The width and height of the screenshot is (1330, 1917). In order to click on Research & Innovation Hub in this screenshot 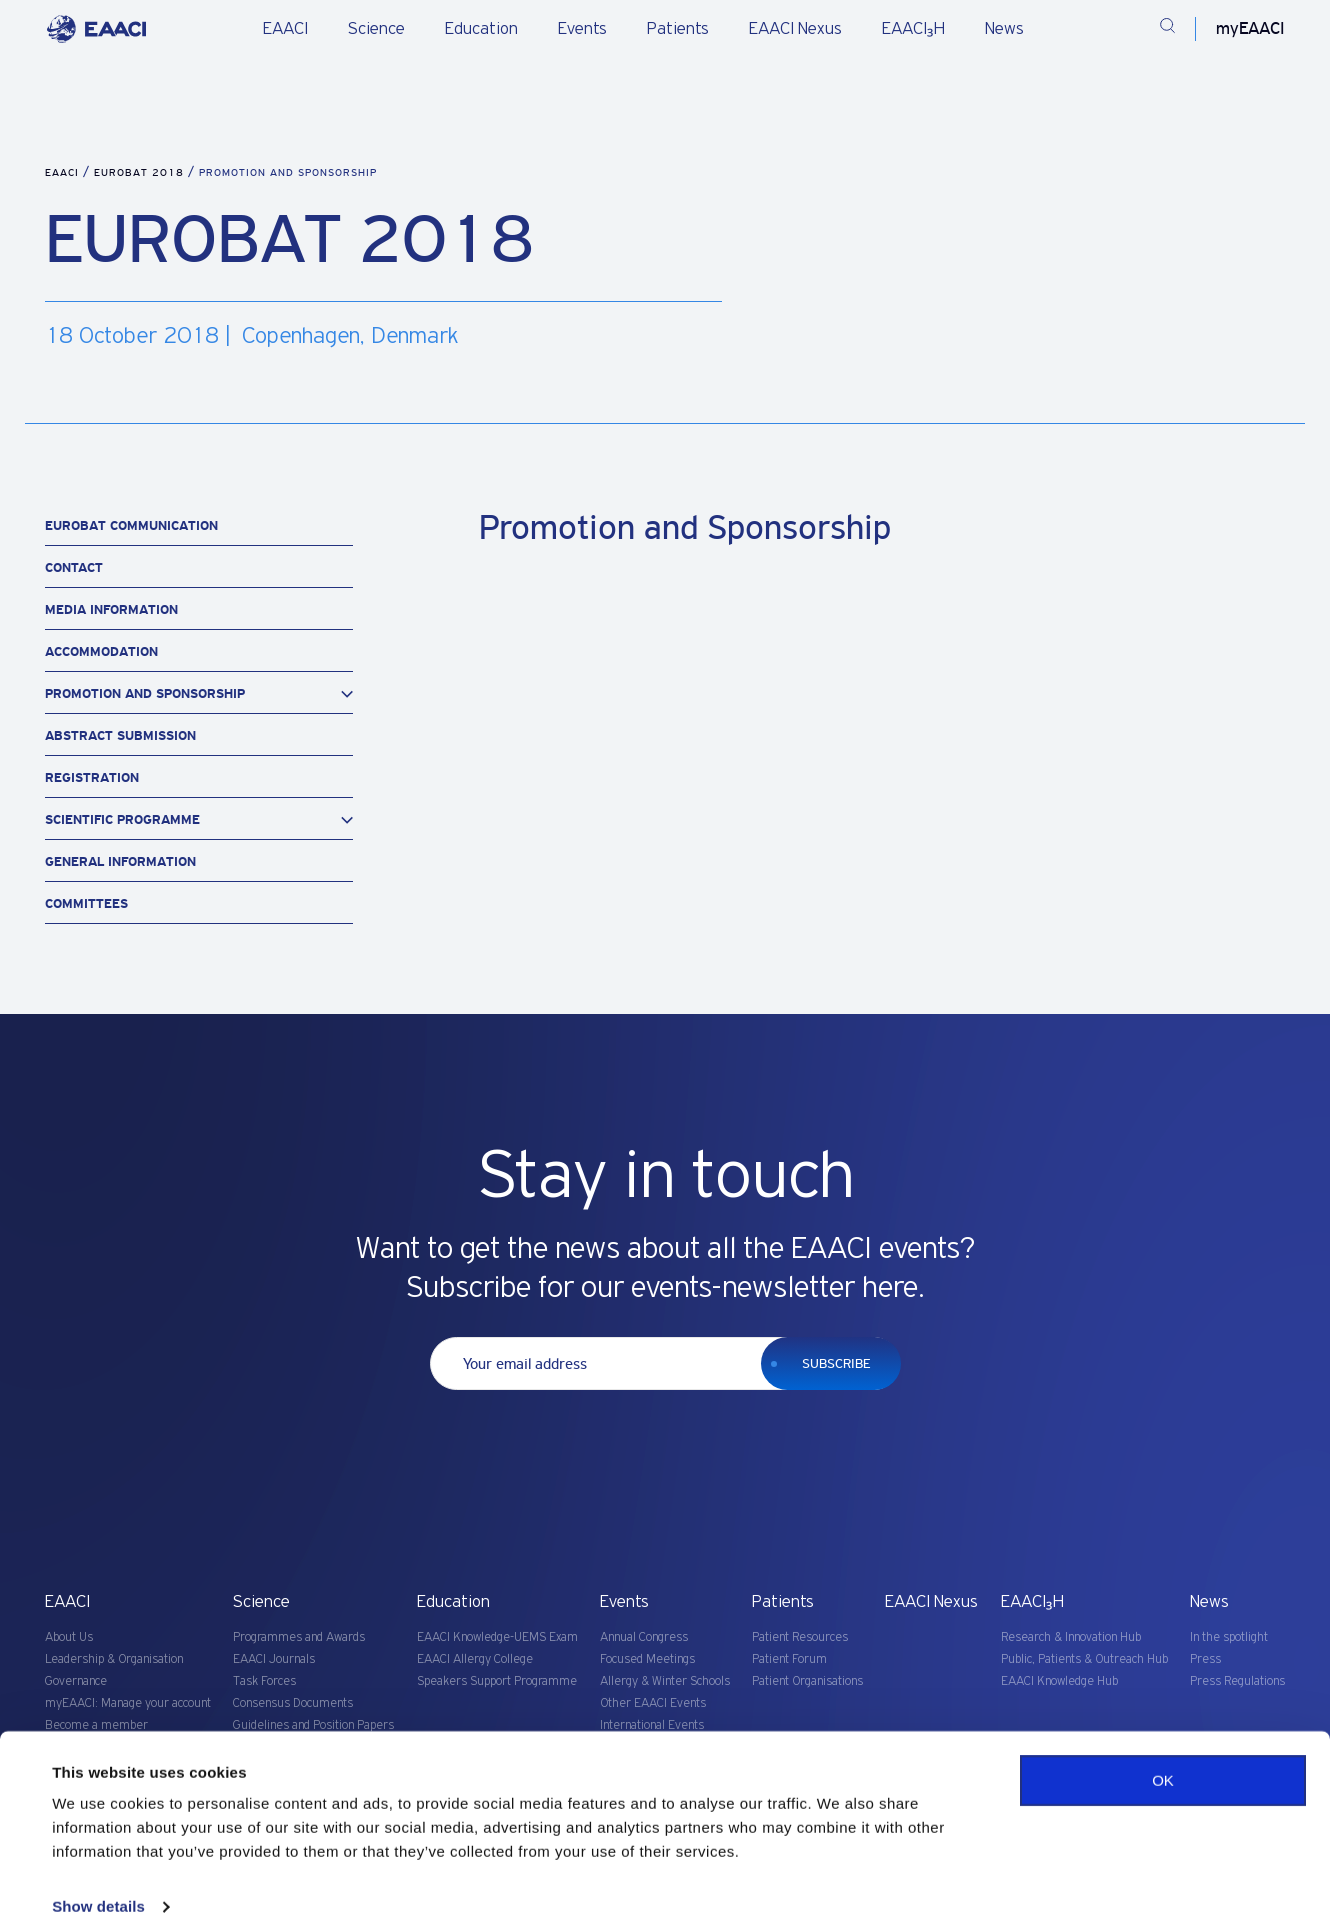, I will do `click(1071, 1637)`.